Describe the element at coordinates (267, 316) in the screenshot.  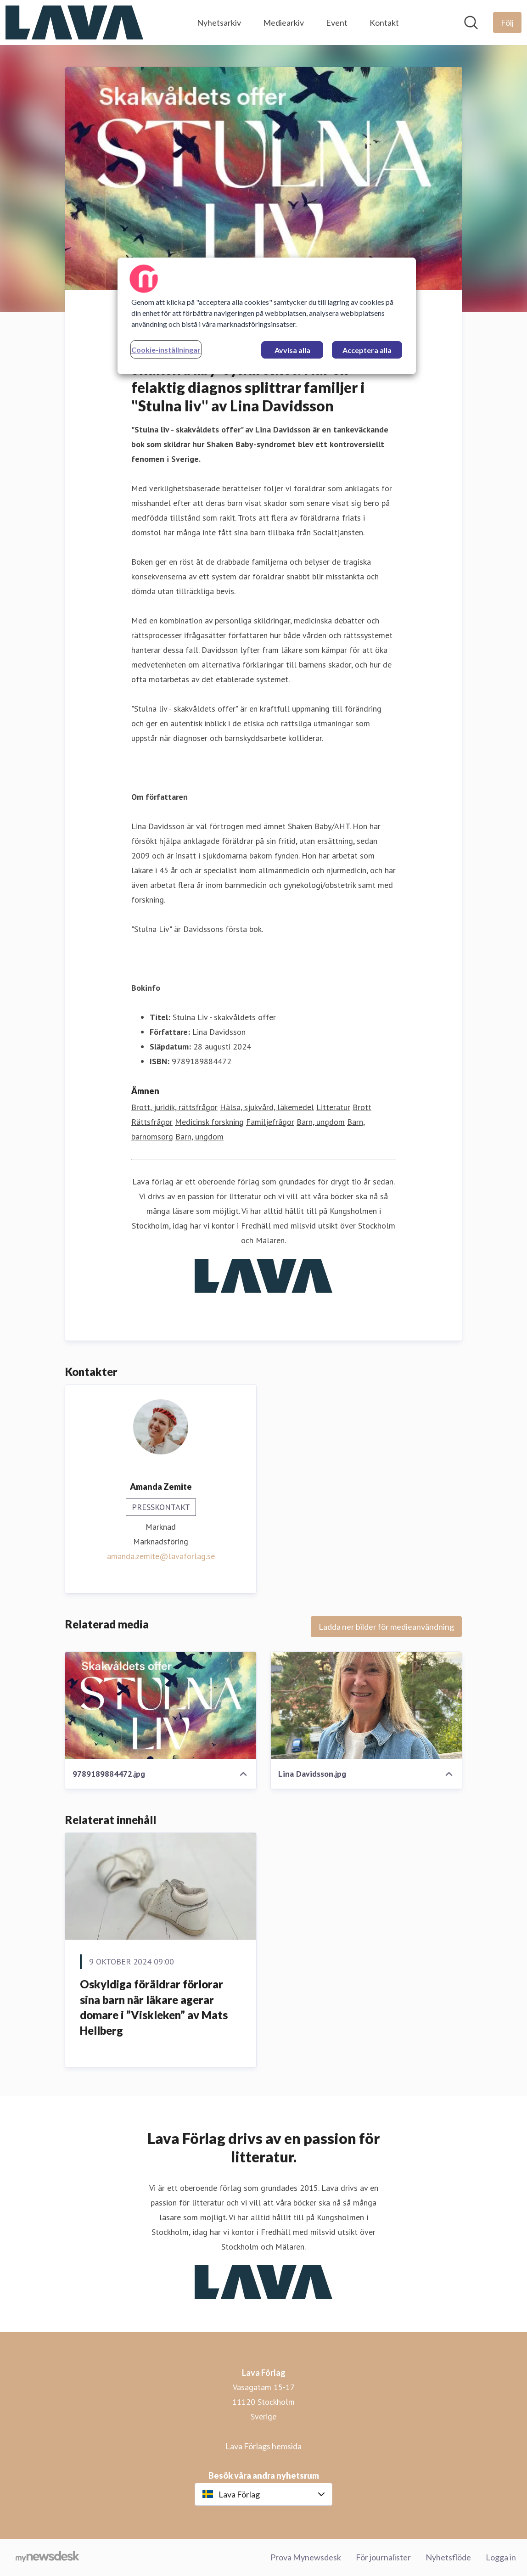
I see `[region]` at that location.